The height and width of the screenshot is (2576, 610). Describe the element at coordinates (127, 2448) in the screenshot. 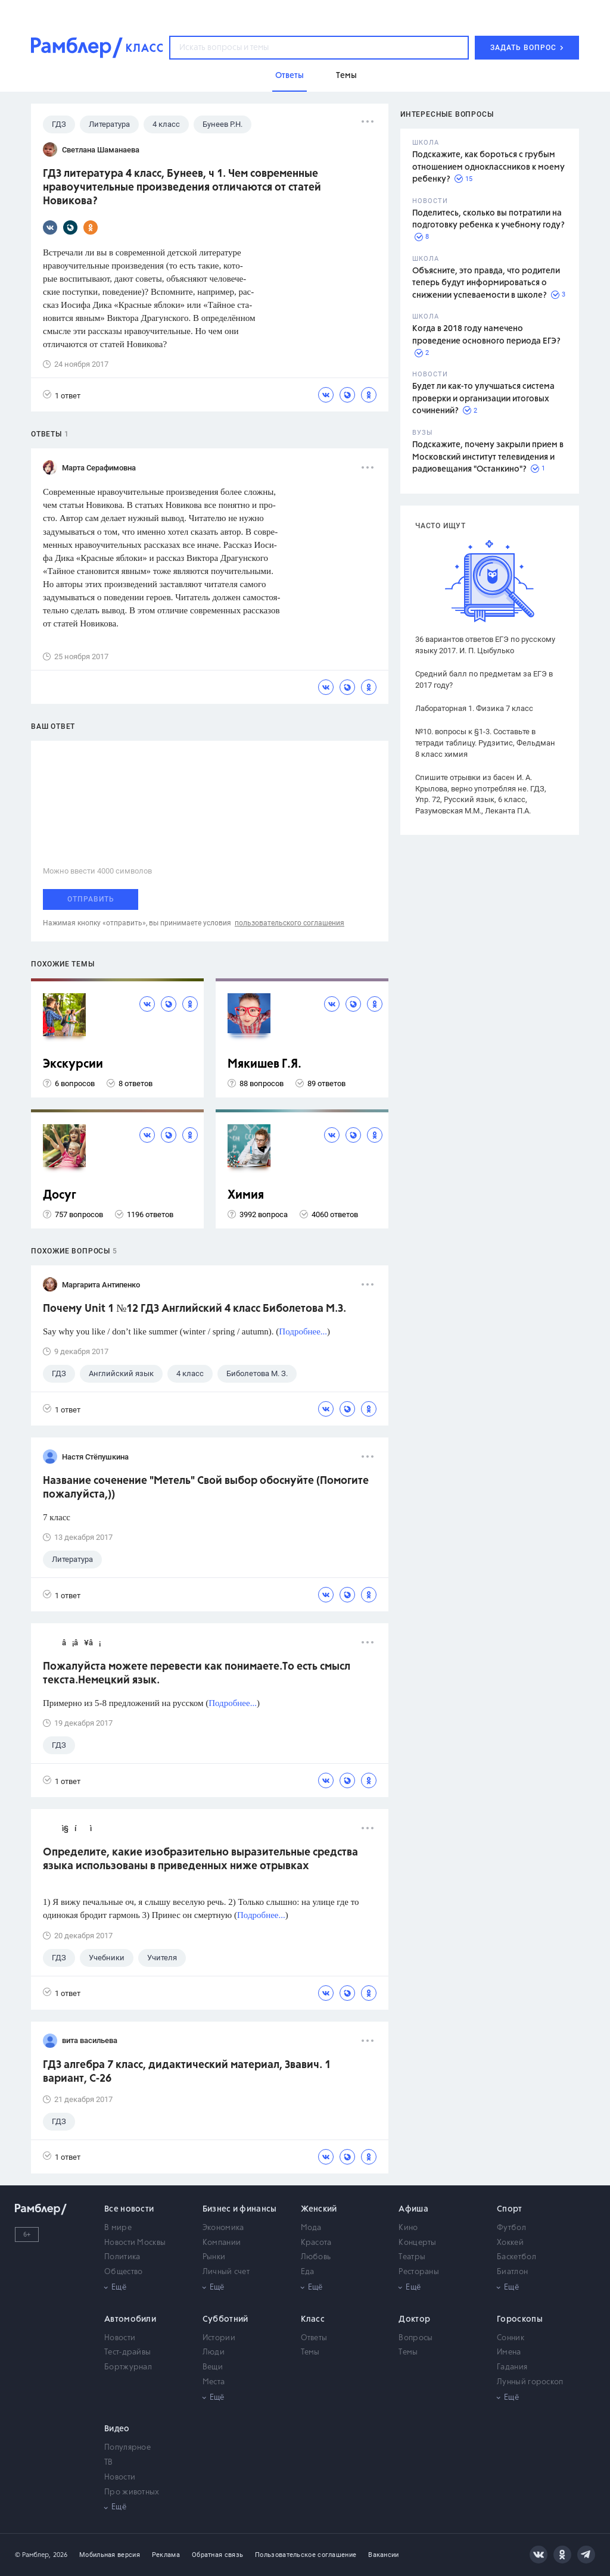

I see `Популярное` at that location.